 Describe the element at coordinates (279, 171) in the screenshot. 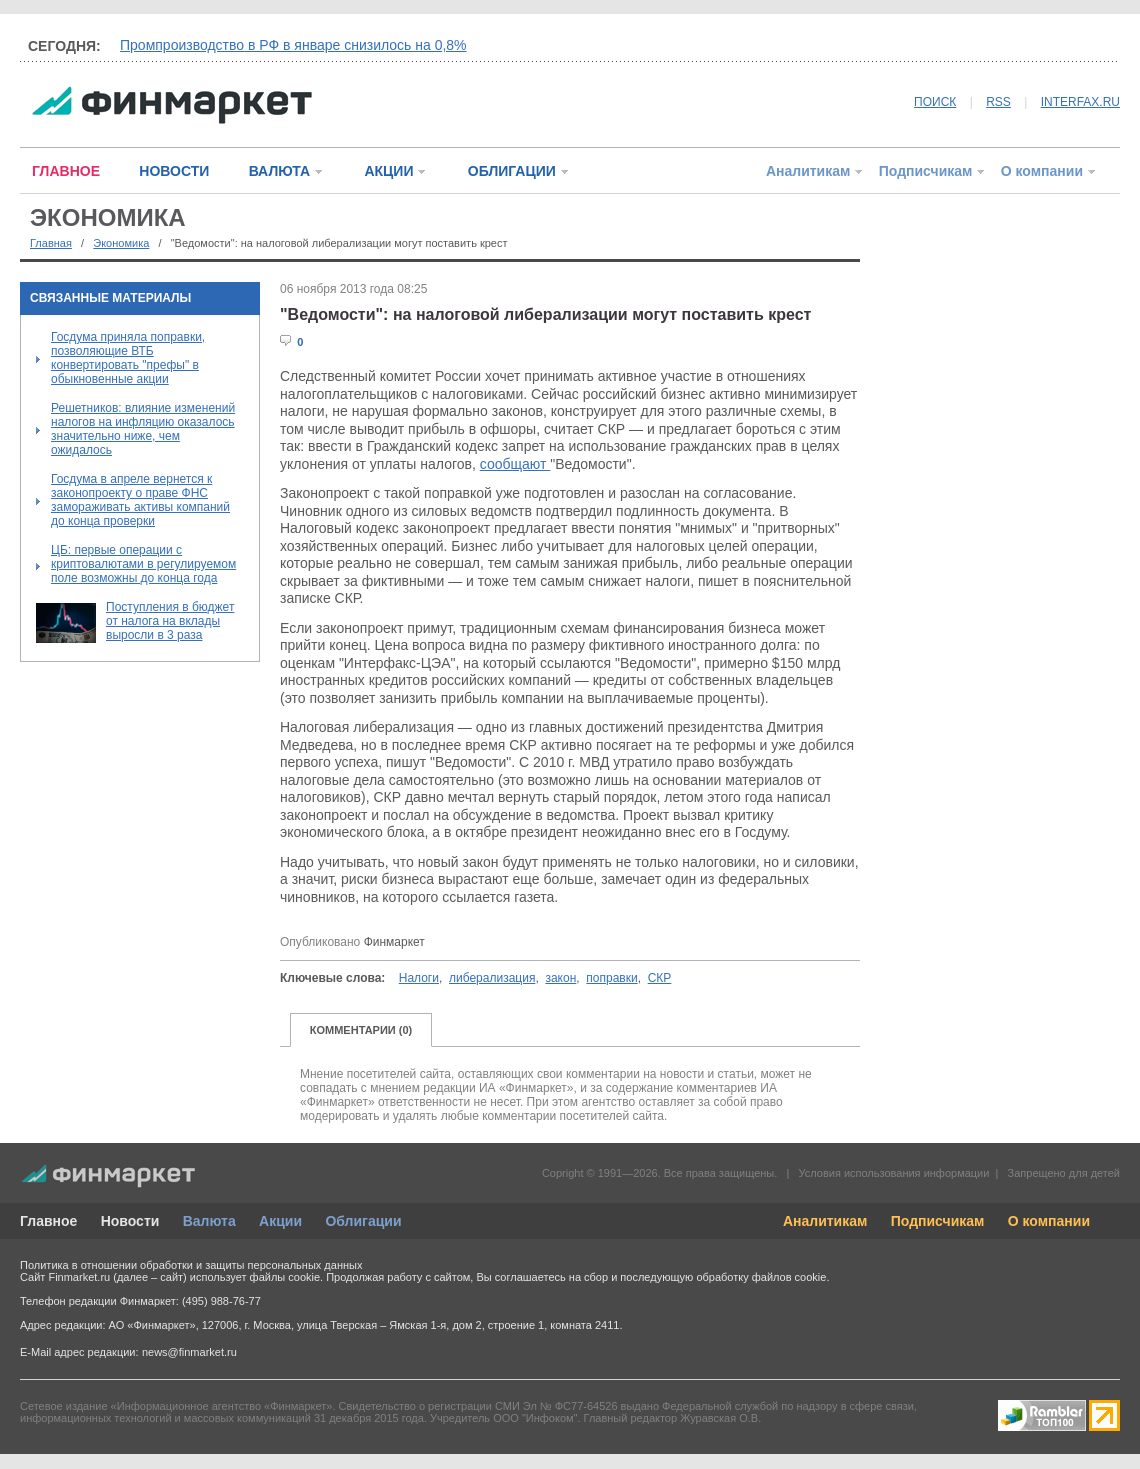

I see `ВАЛЮТА` at that location.